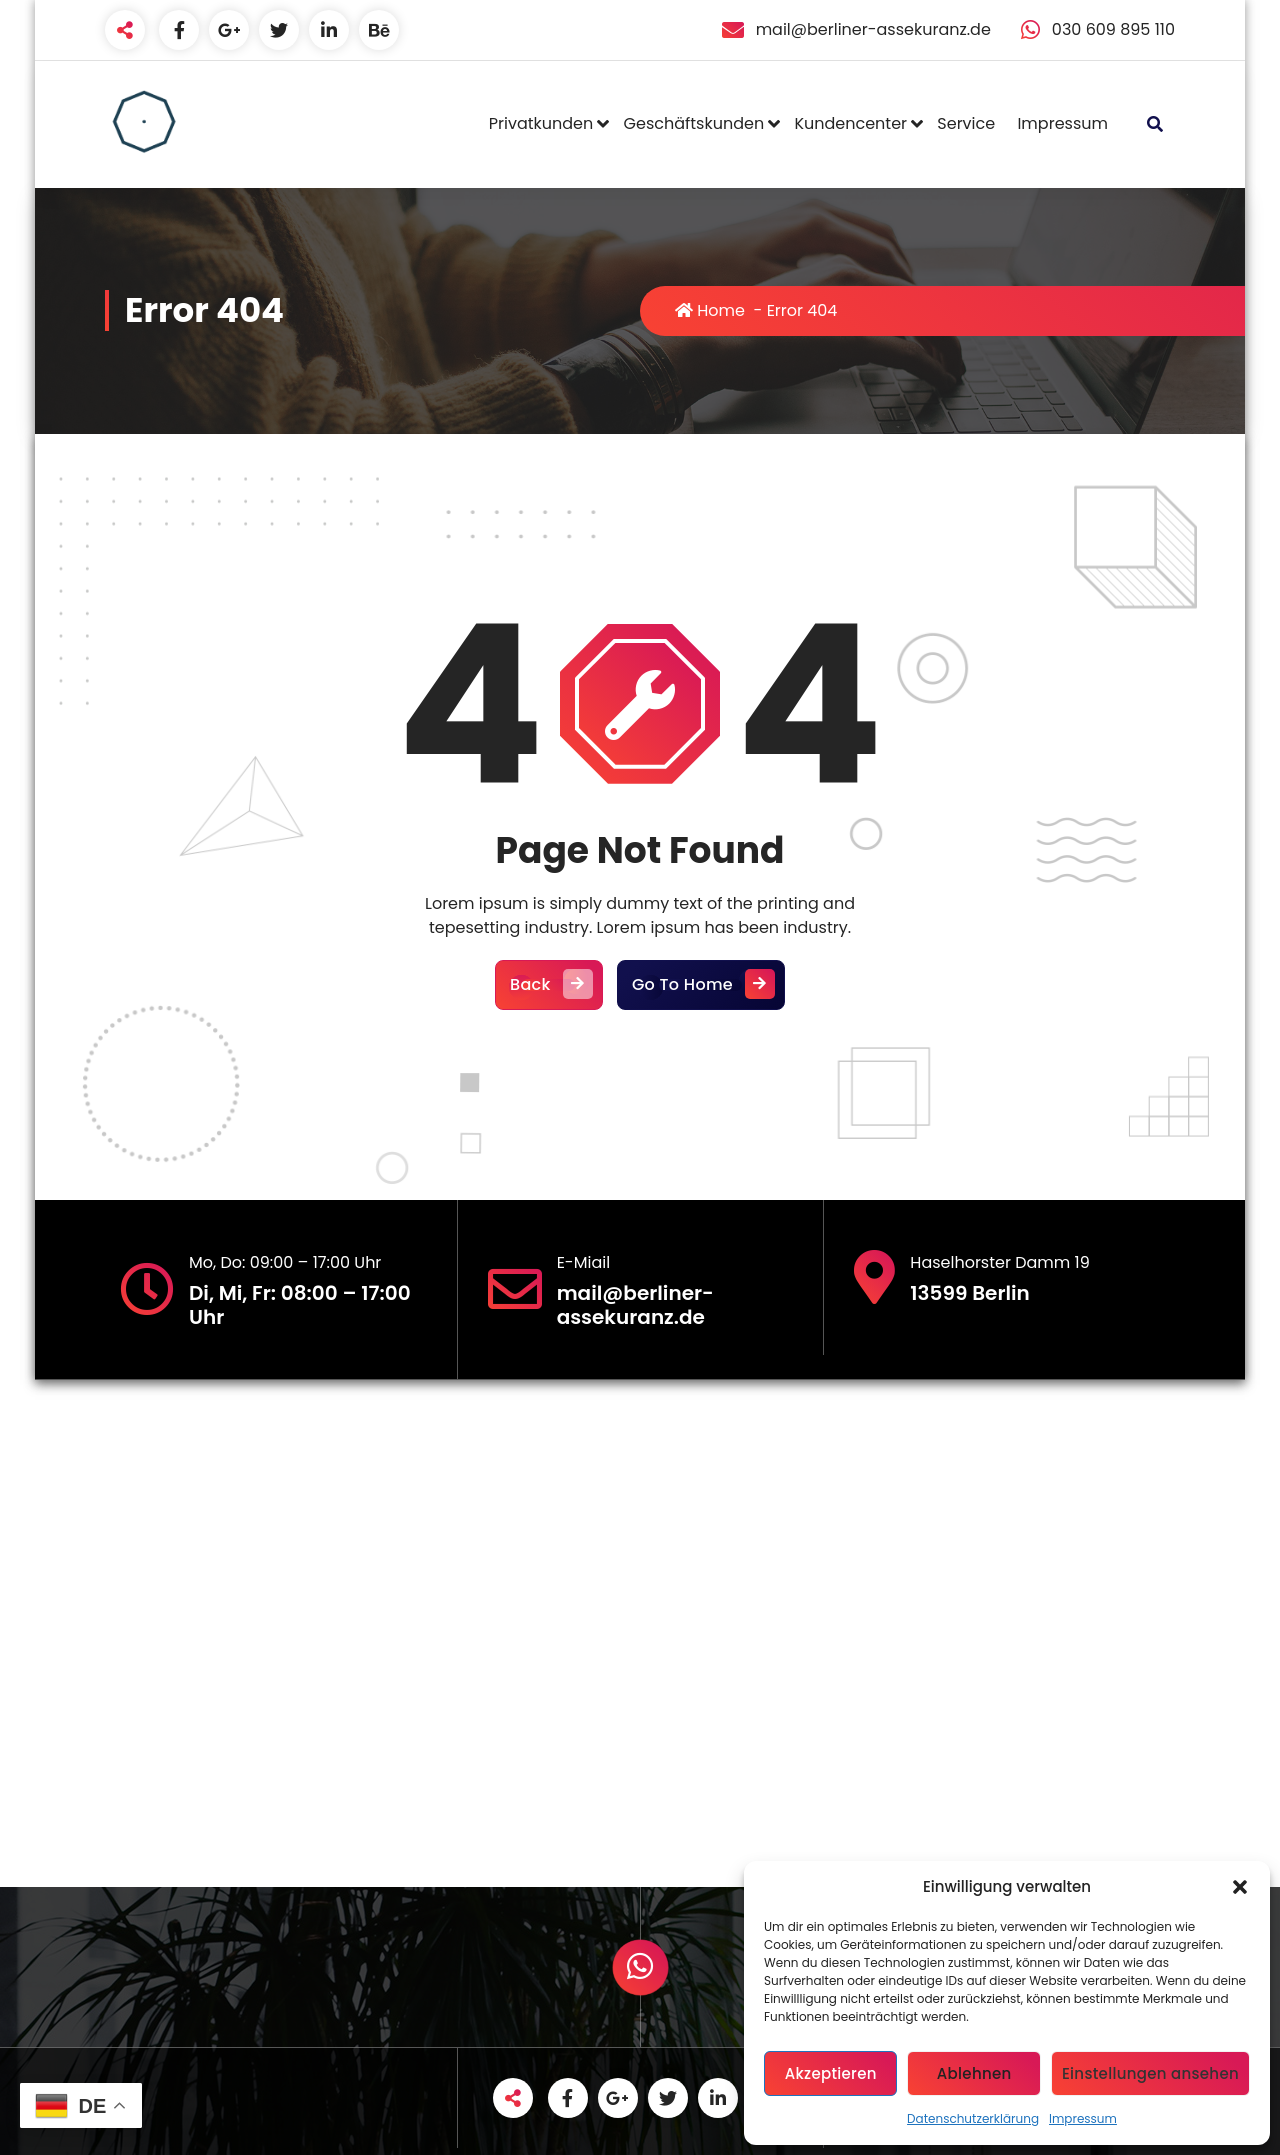 The image size is (1280, 2155). I want to click on Datenschutzerklärung, so click(973, 2118).